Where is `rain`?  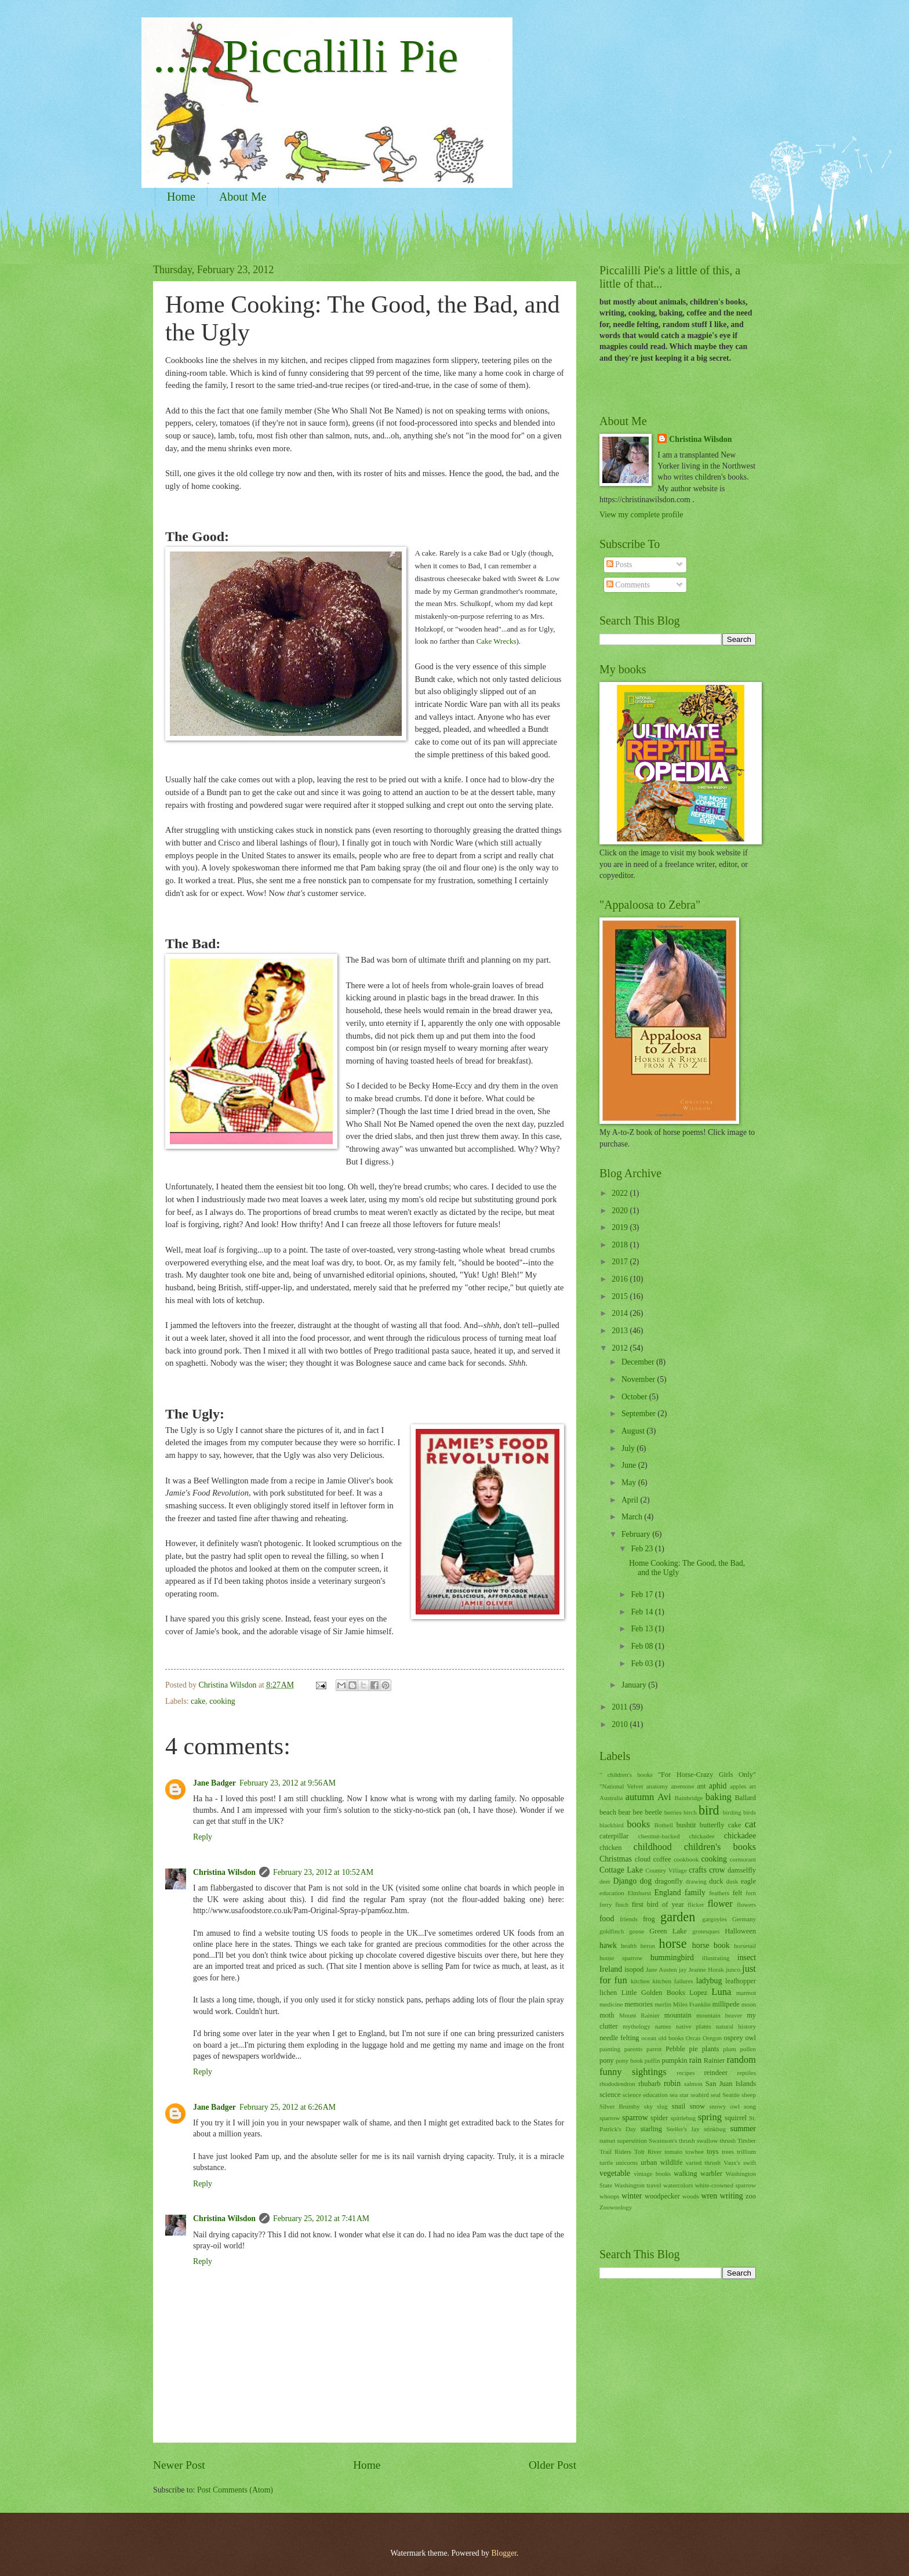
rain is located at coordinates (695, 2060).